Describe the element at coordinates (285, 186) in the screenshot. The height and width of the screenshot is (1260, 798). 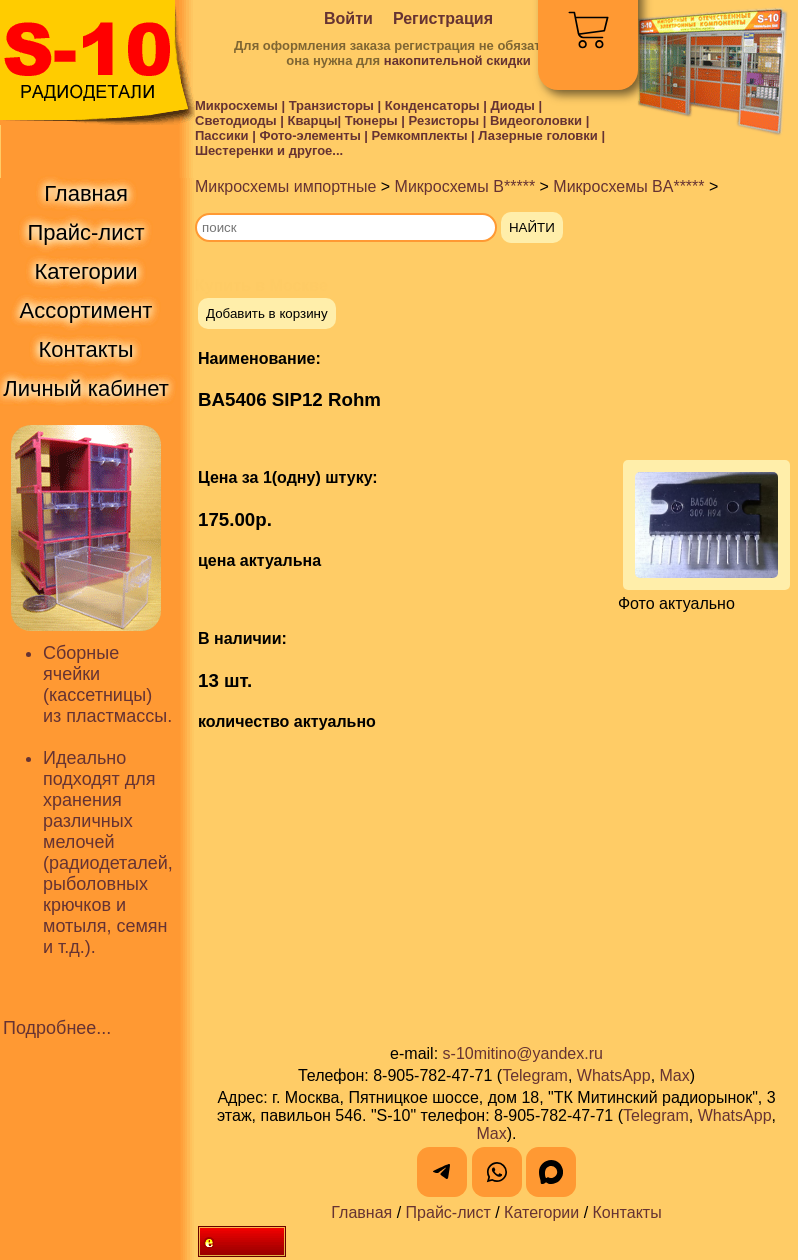
I see `Микросхемы импортные` at that location.